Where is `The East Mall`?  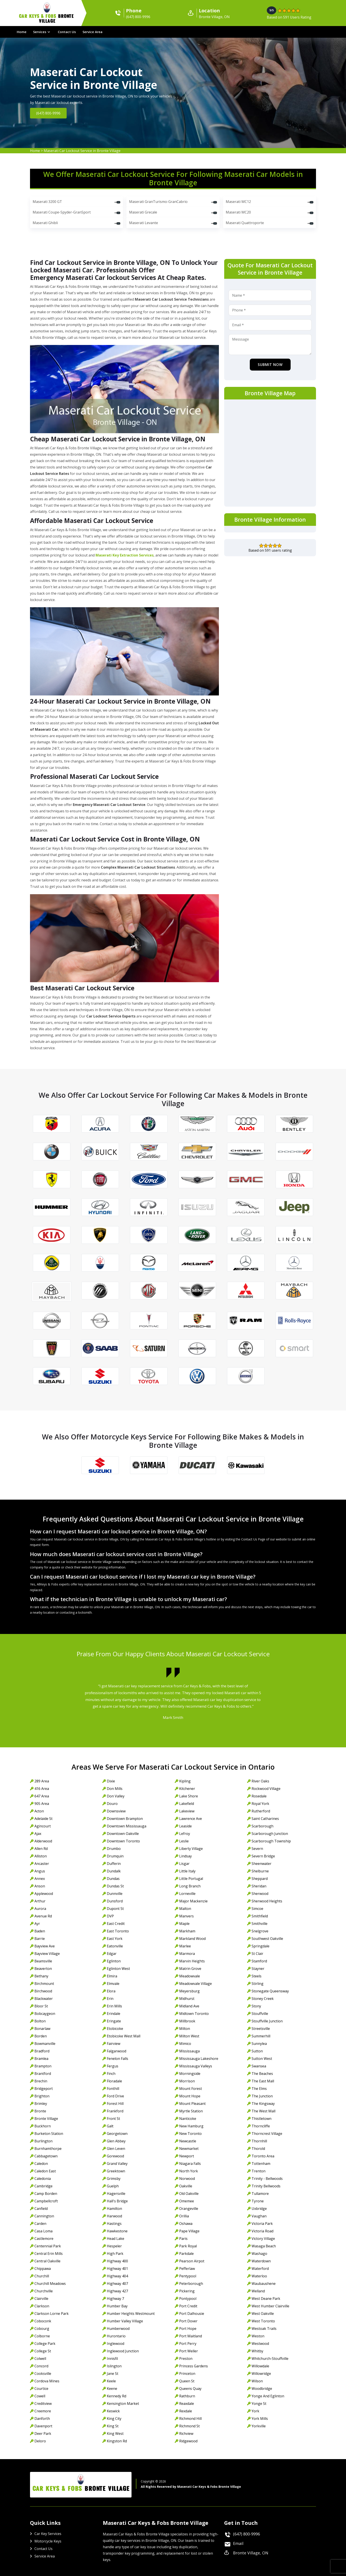 The East Mall is located at coordinates (263, 2081).